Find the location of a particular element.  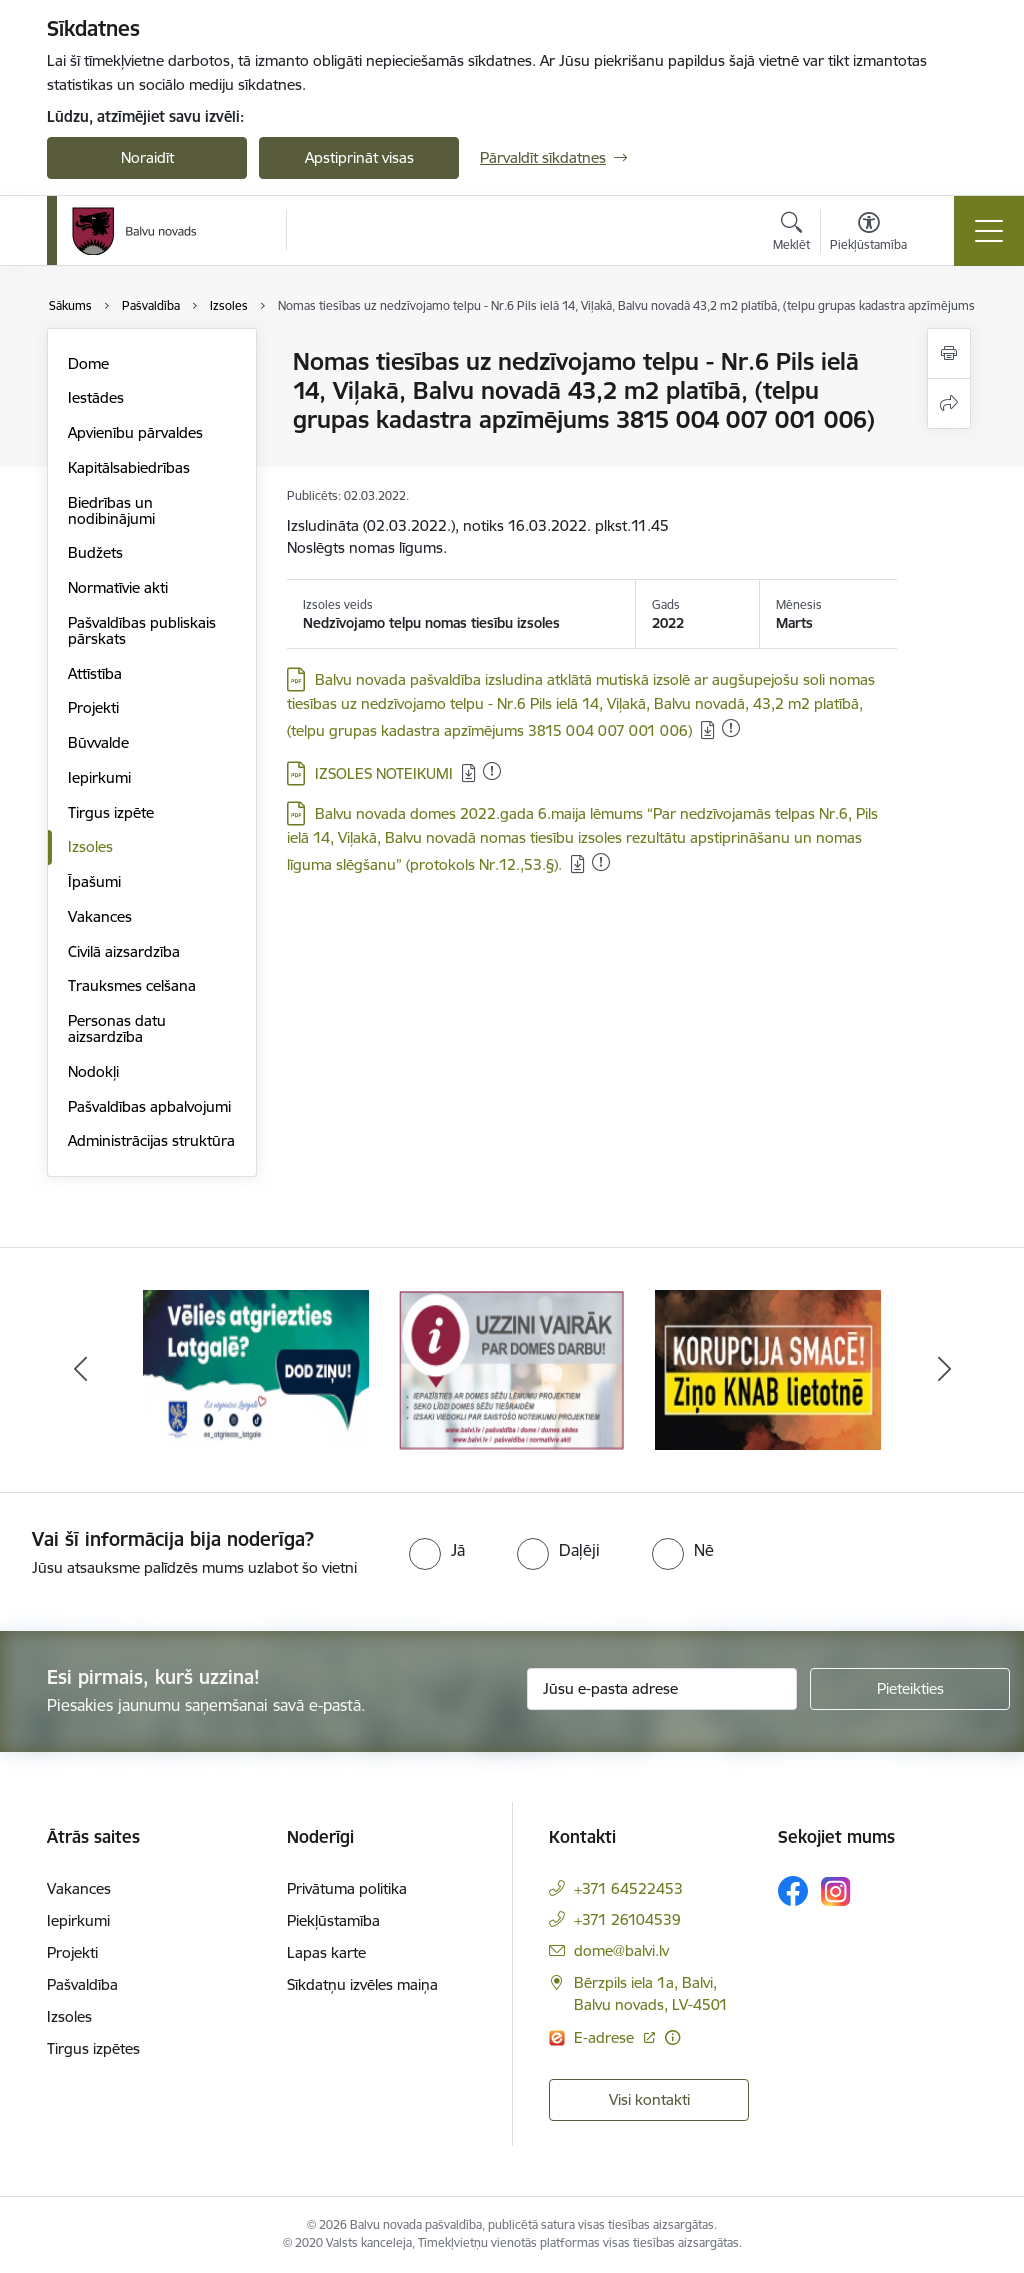

Civilā aizsardzība is located at coordinates (124, 951).